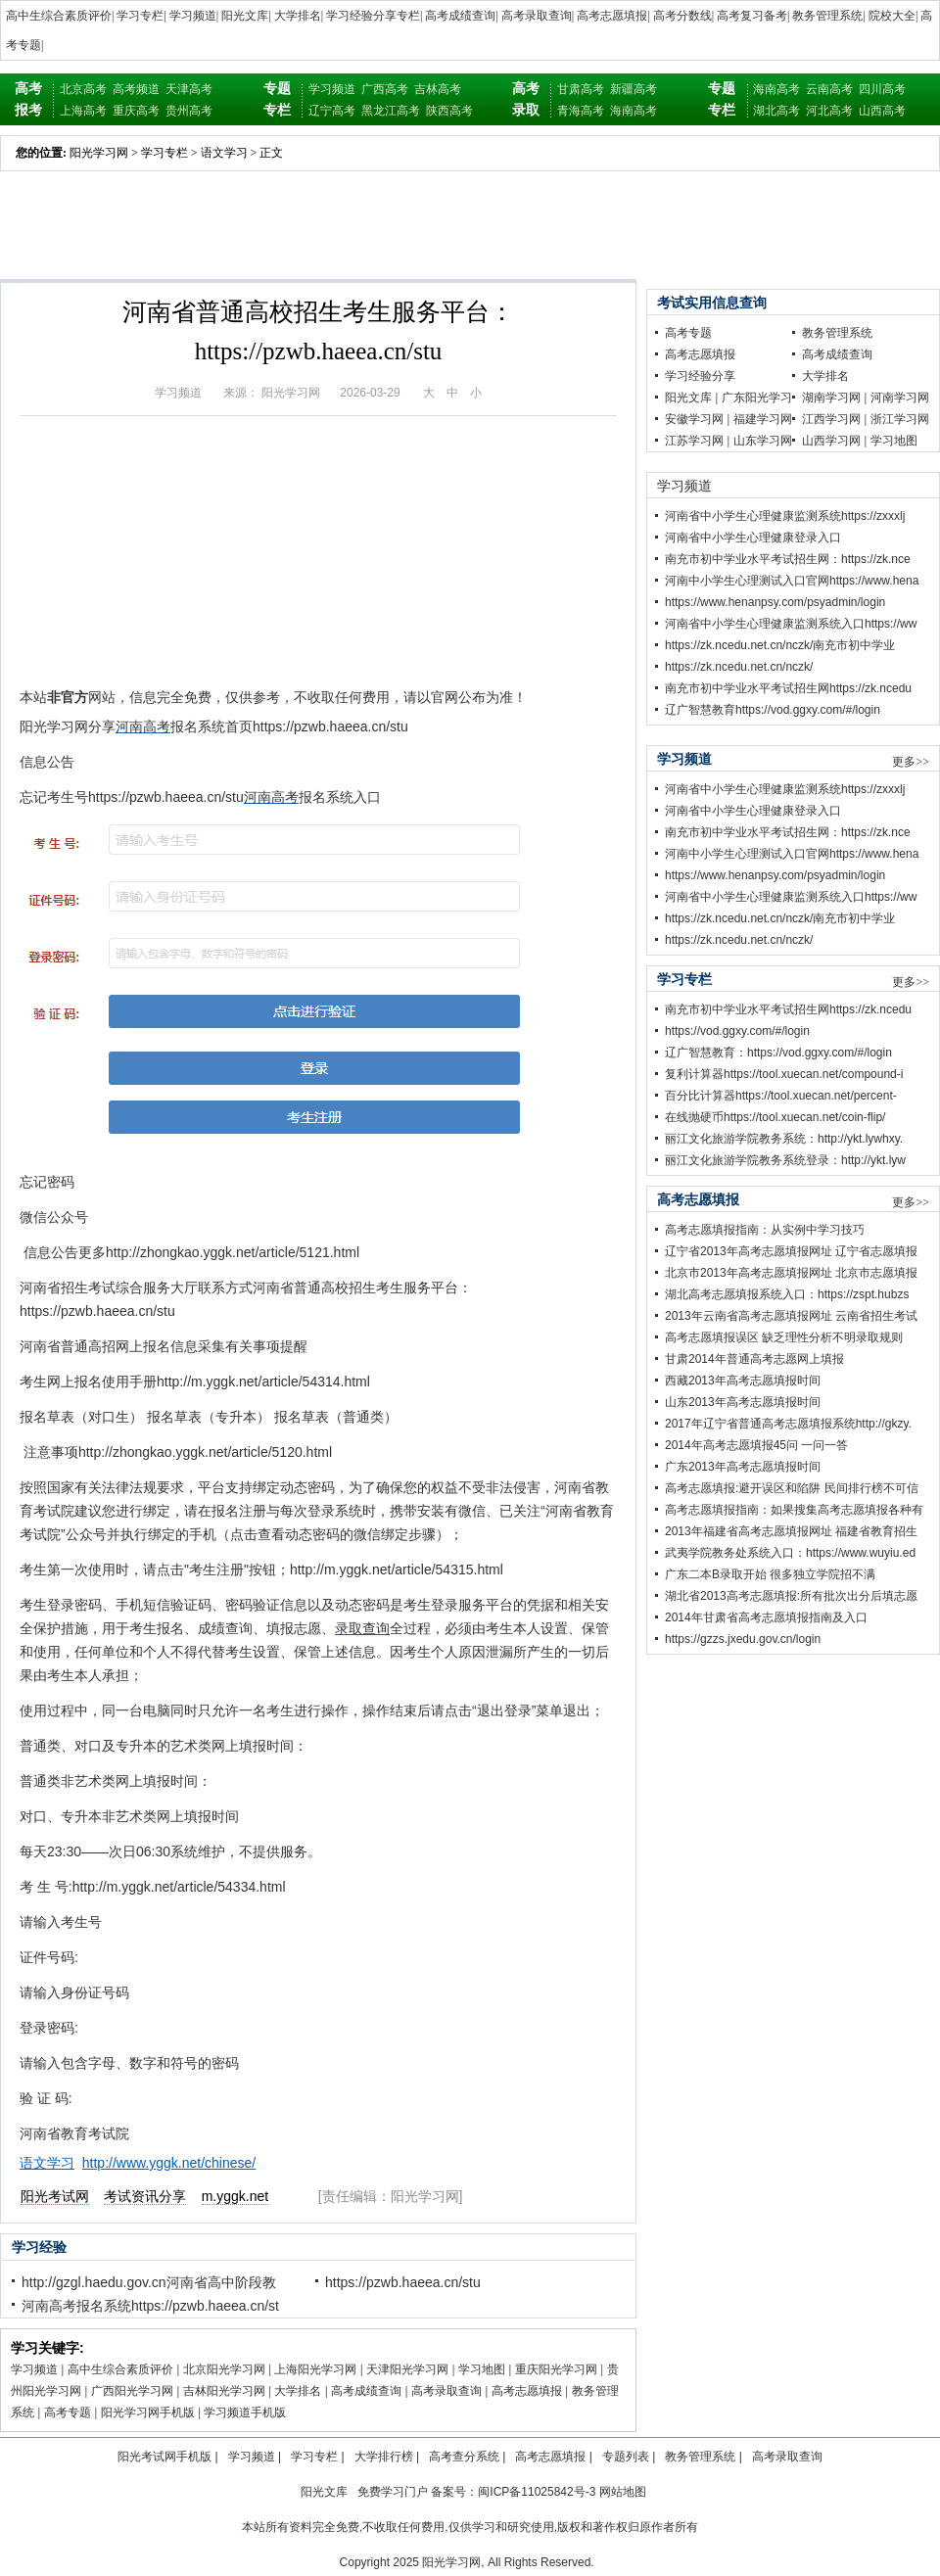 The image size is (940, 2576). Describe the element at coordinates (622, 2492) in the screenshot. I see `网站地图` at that location.